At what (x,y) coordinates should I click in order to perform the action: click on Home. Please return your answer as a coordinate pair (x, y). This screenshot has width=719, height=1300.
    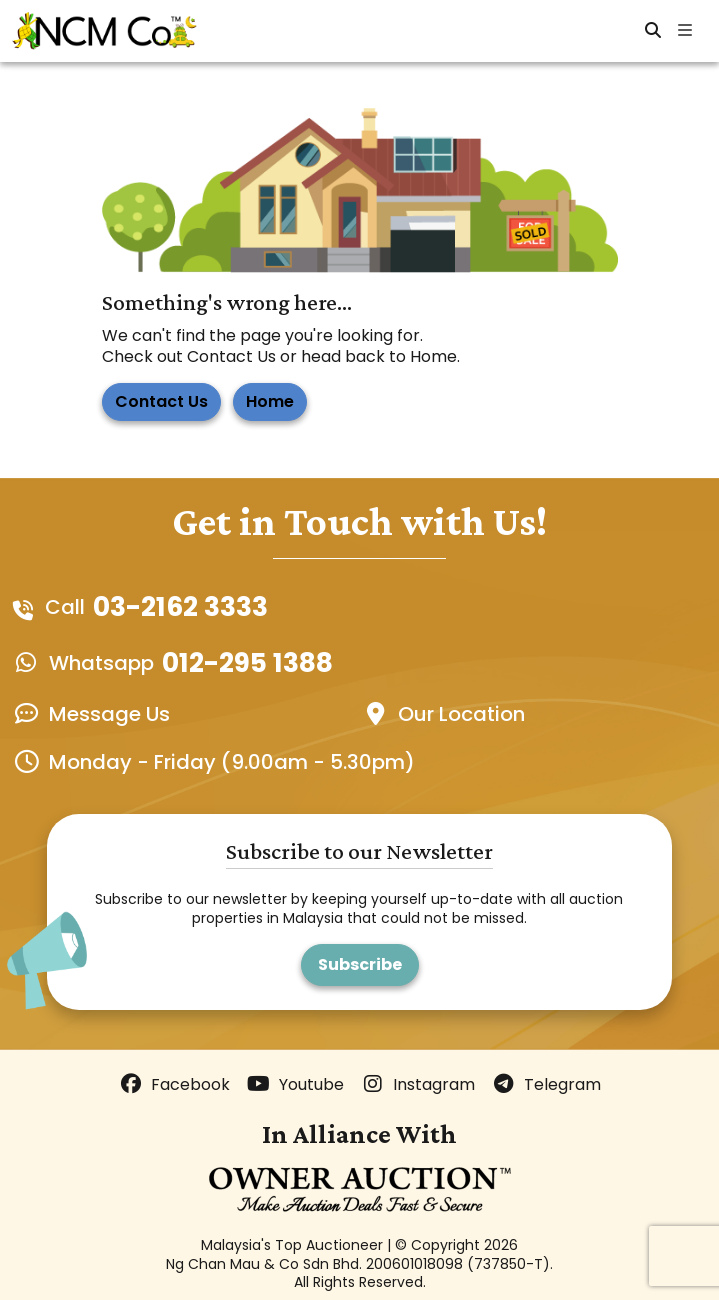
    Looking at the image, I should click on (270, 401).